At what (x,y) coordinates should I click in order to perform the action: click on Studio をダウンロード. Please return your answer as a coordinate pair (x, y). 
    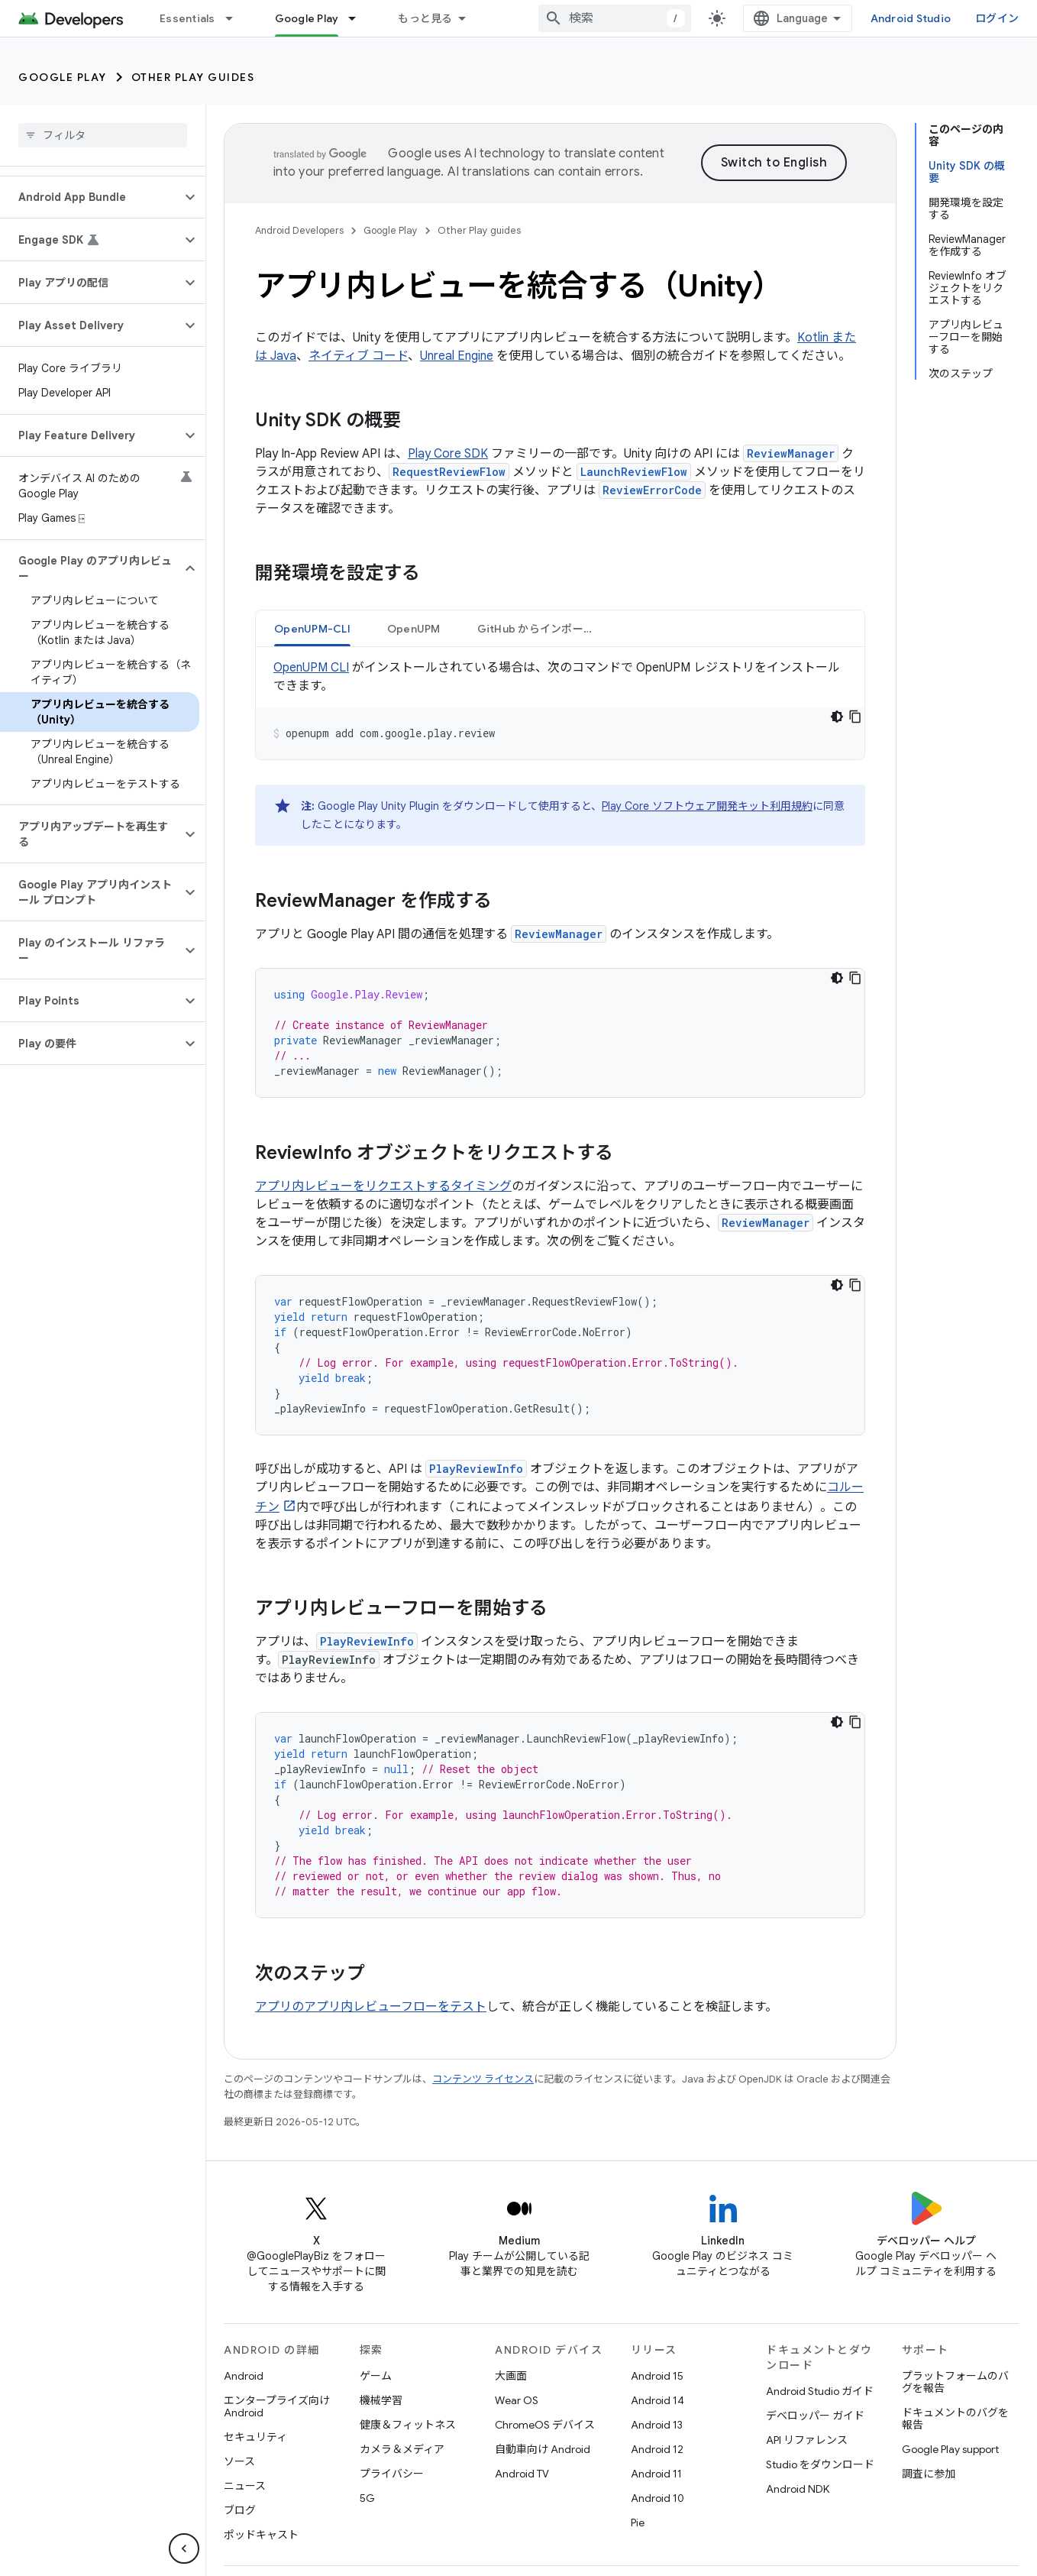
    Looking at the image, I should click on (820, 2464).